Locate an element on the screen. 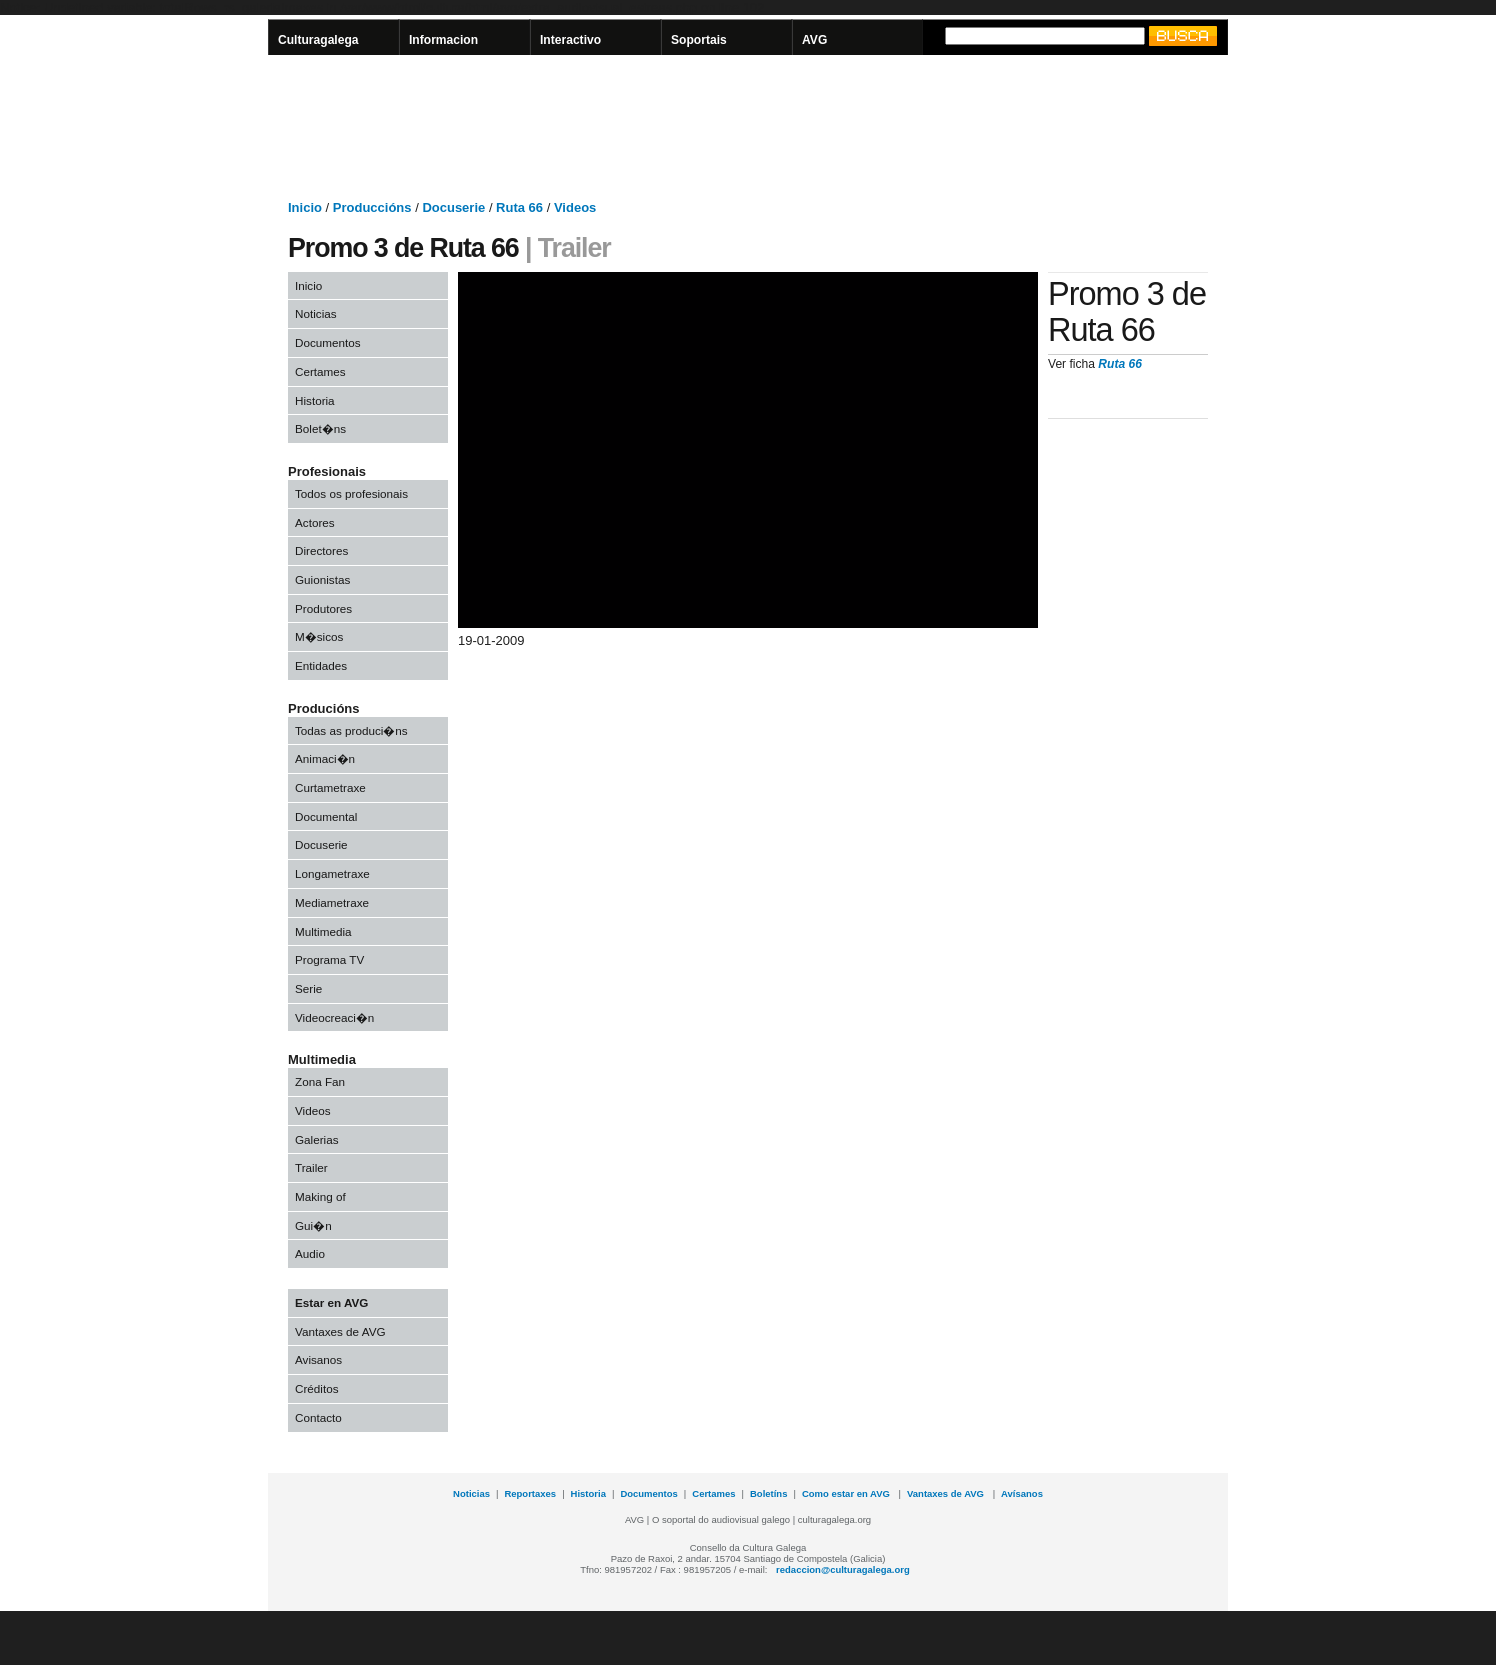 Image resolution: width=1496 pixels, height=1665 pixels. Longametraxe is located at coordinates (332, 873).